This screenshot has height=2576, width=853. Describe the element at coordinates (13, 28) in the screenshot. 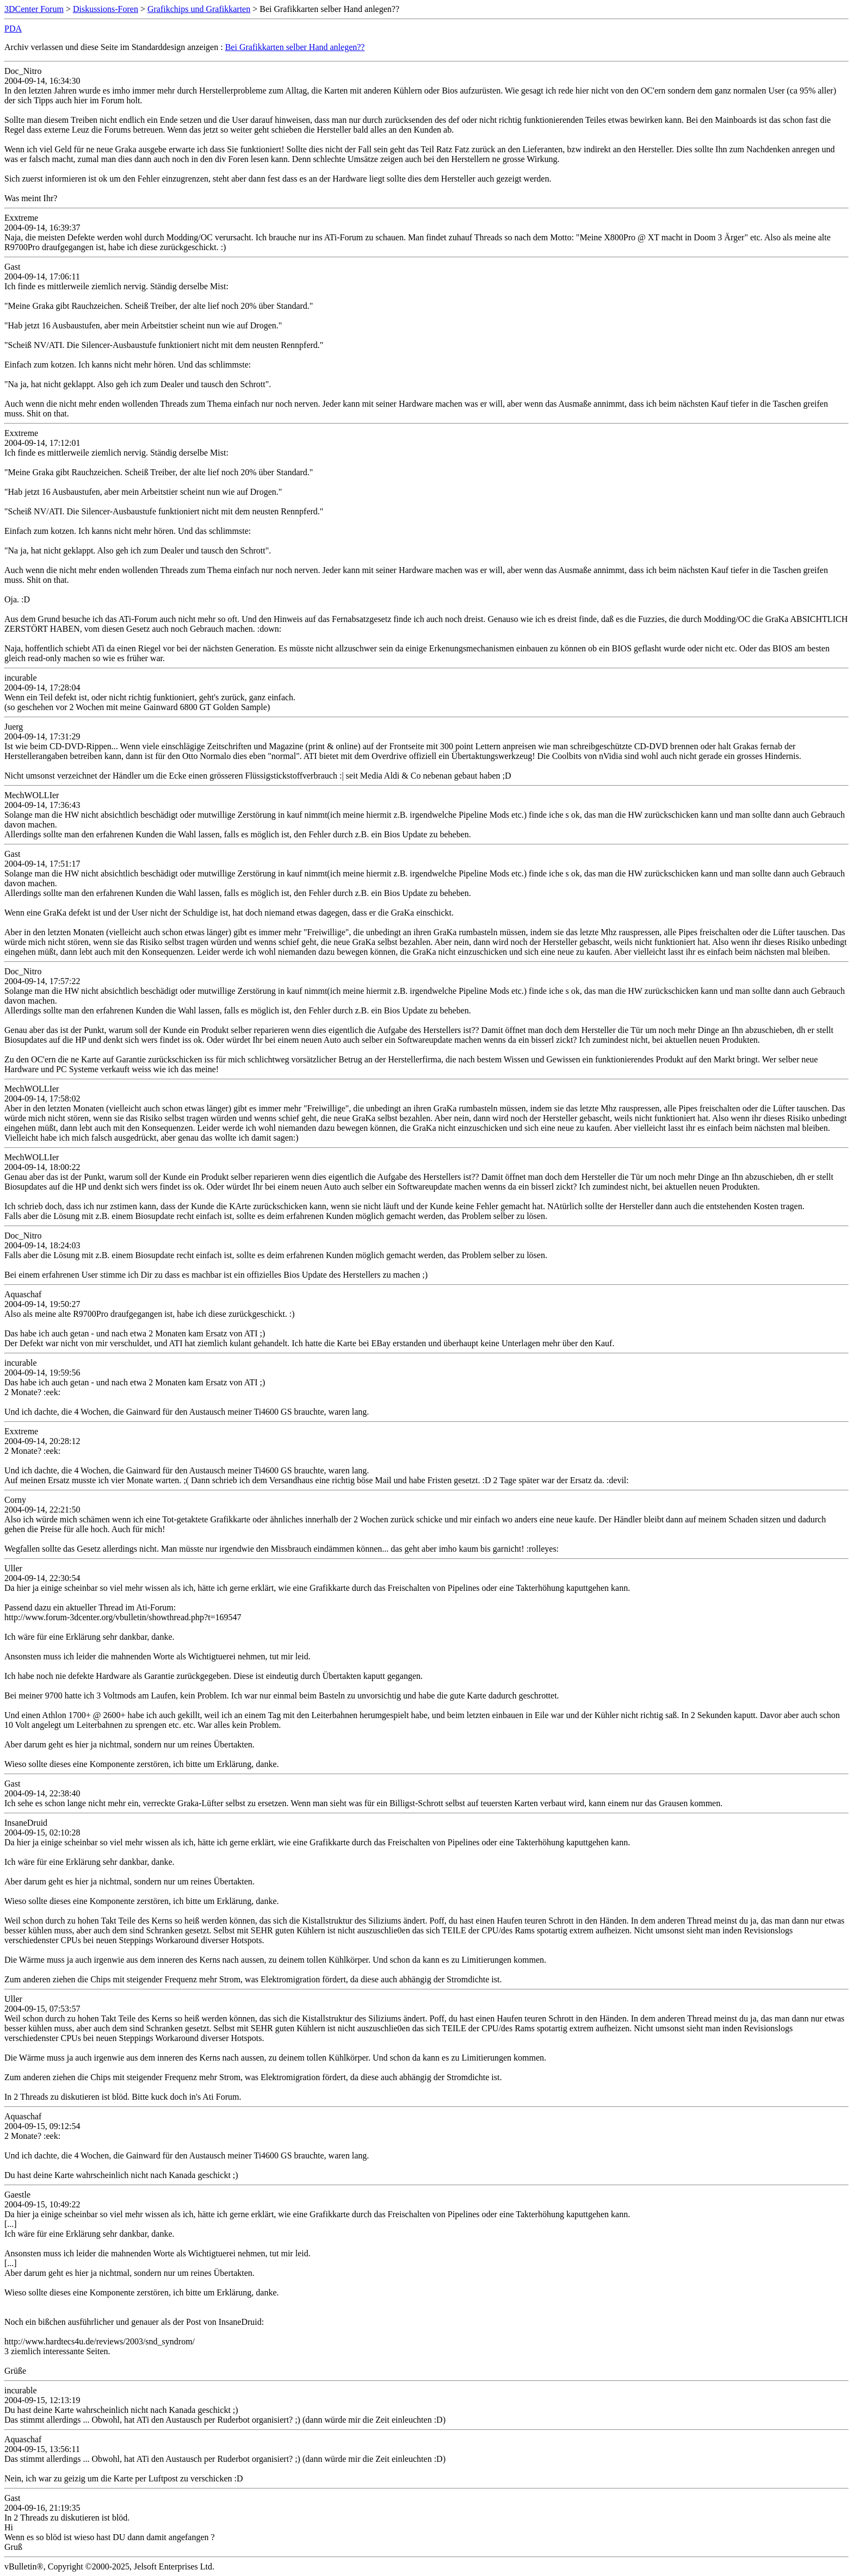

I see `PDA` at that location.